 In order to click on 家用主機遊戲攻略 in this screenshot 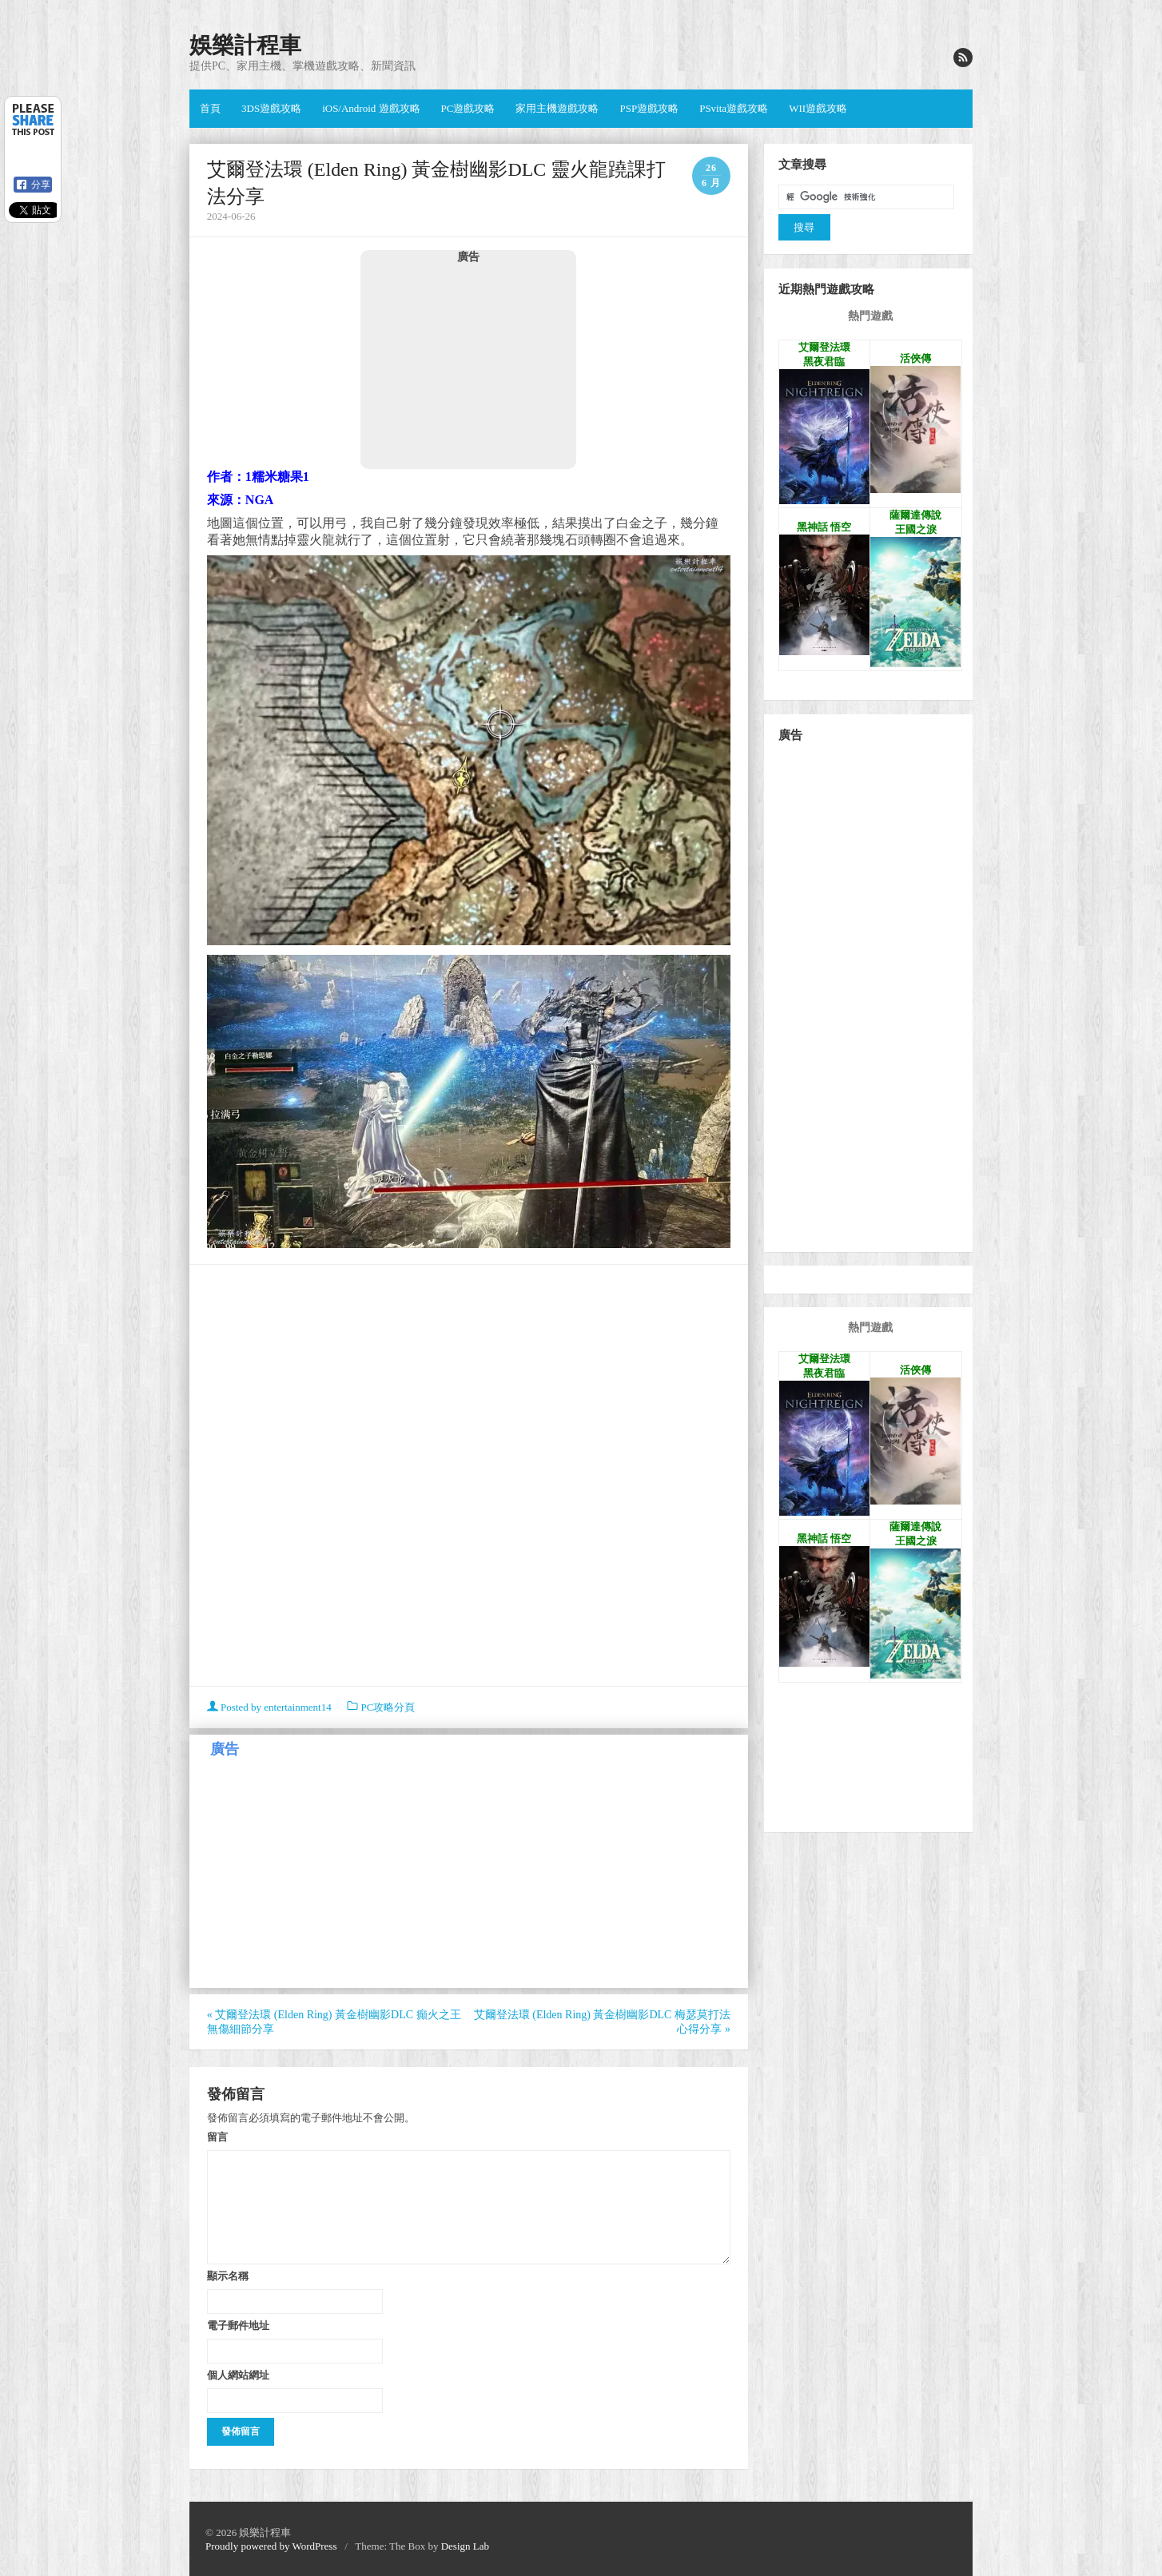, I will do `click(557, 108)`.